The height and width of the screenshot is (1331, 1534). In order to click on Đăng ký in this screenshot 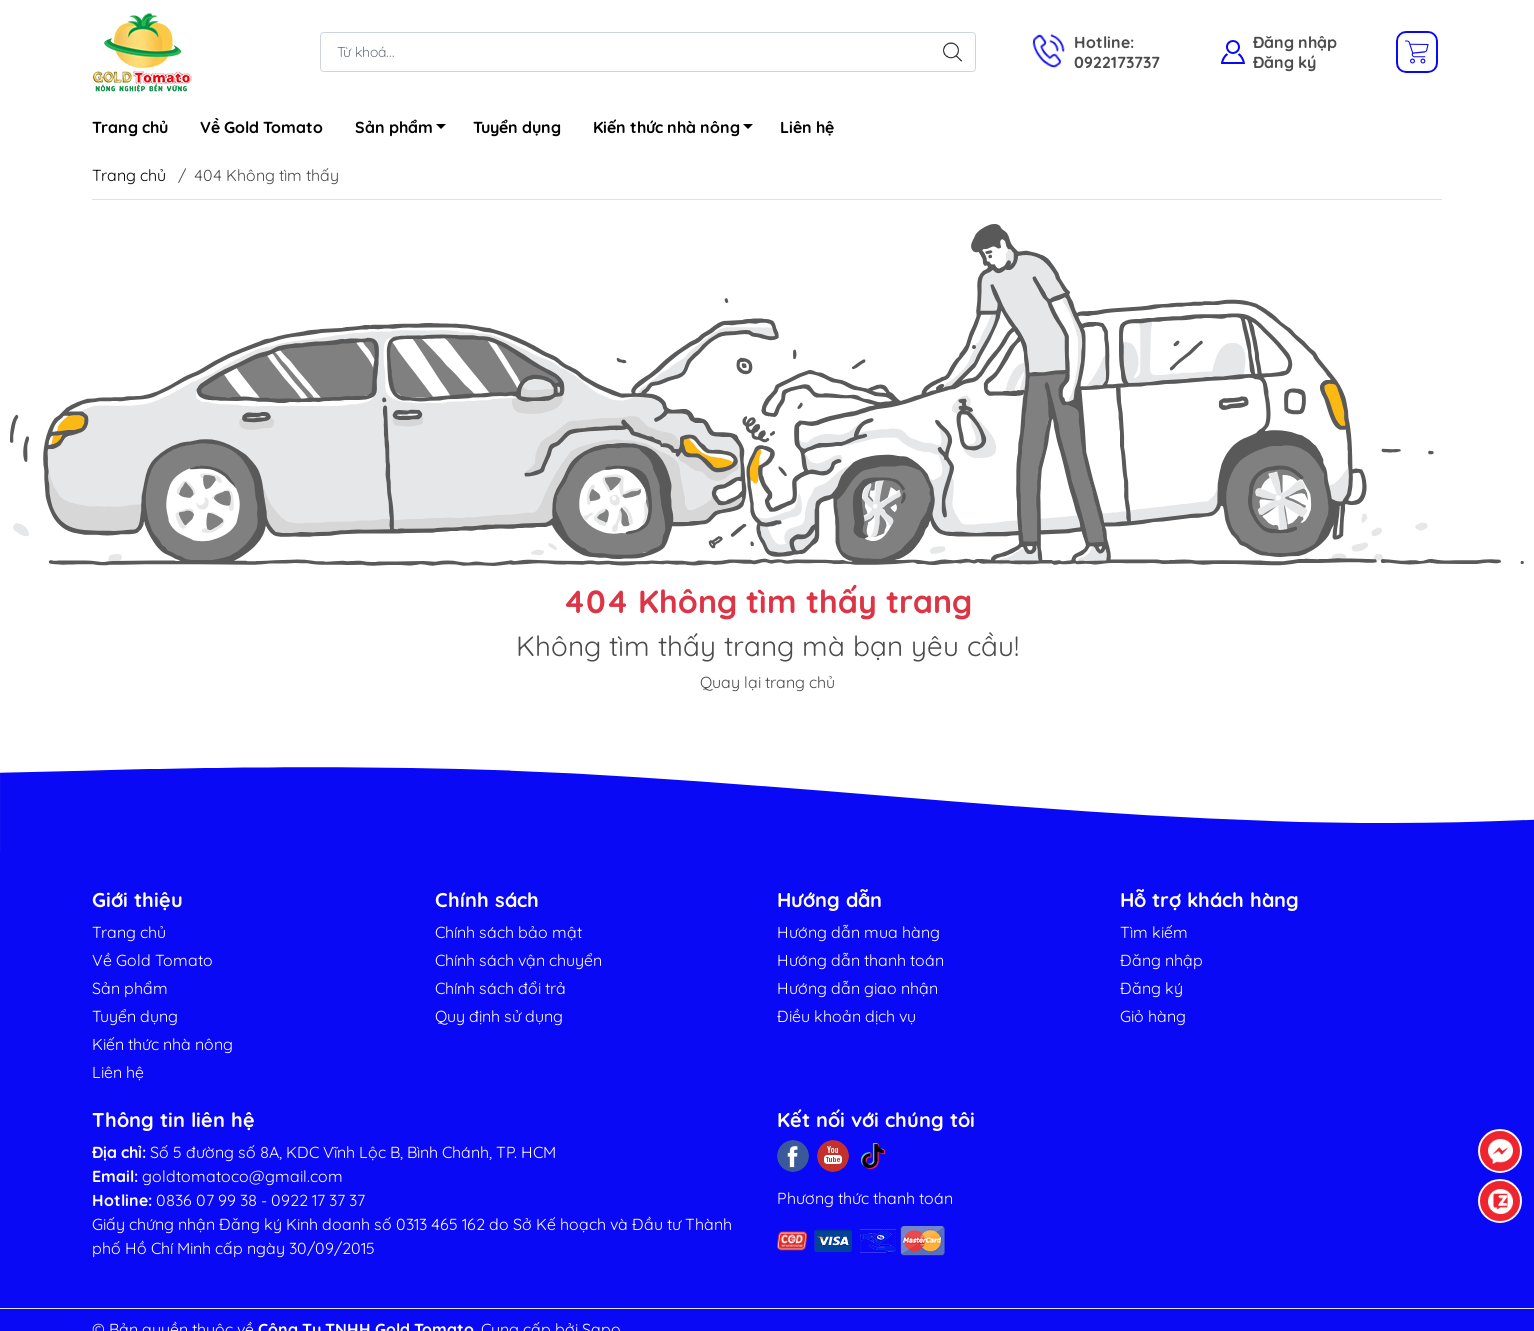, I will do `click(1284, 62)`.